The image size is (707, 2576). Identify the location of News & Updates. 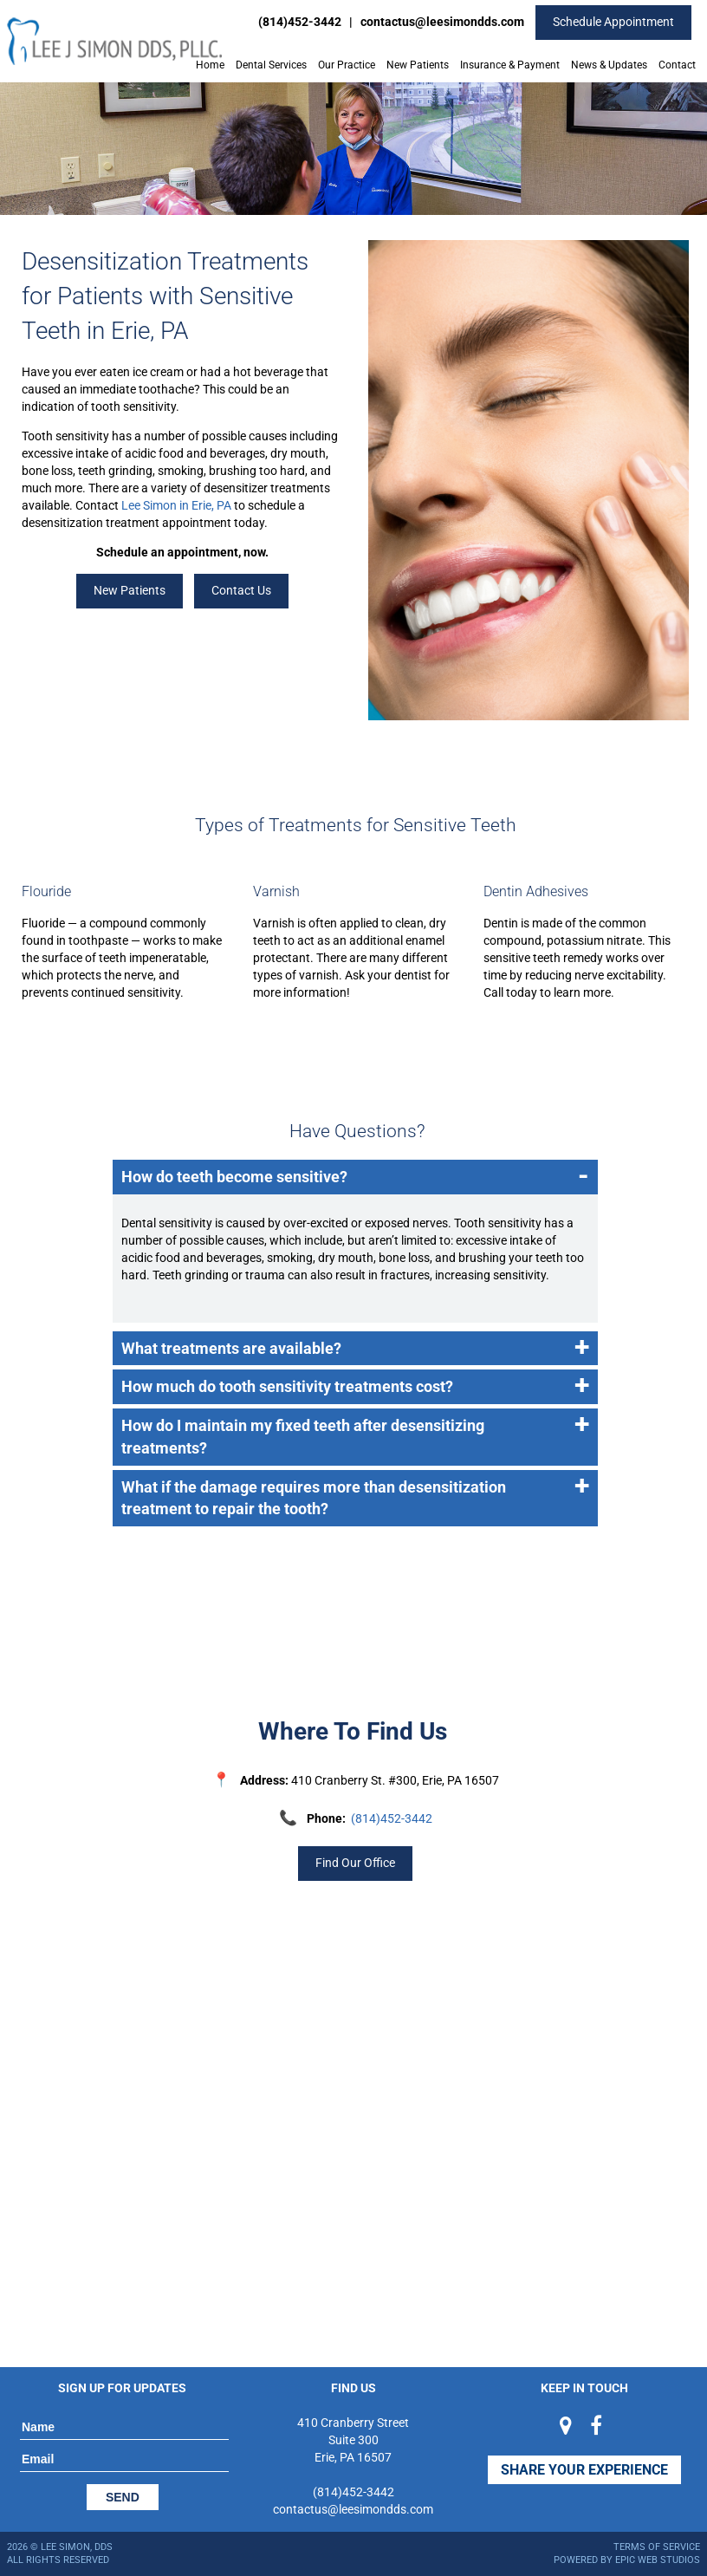
(609, 65).